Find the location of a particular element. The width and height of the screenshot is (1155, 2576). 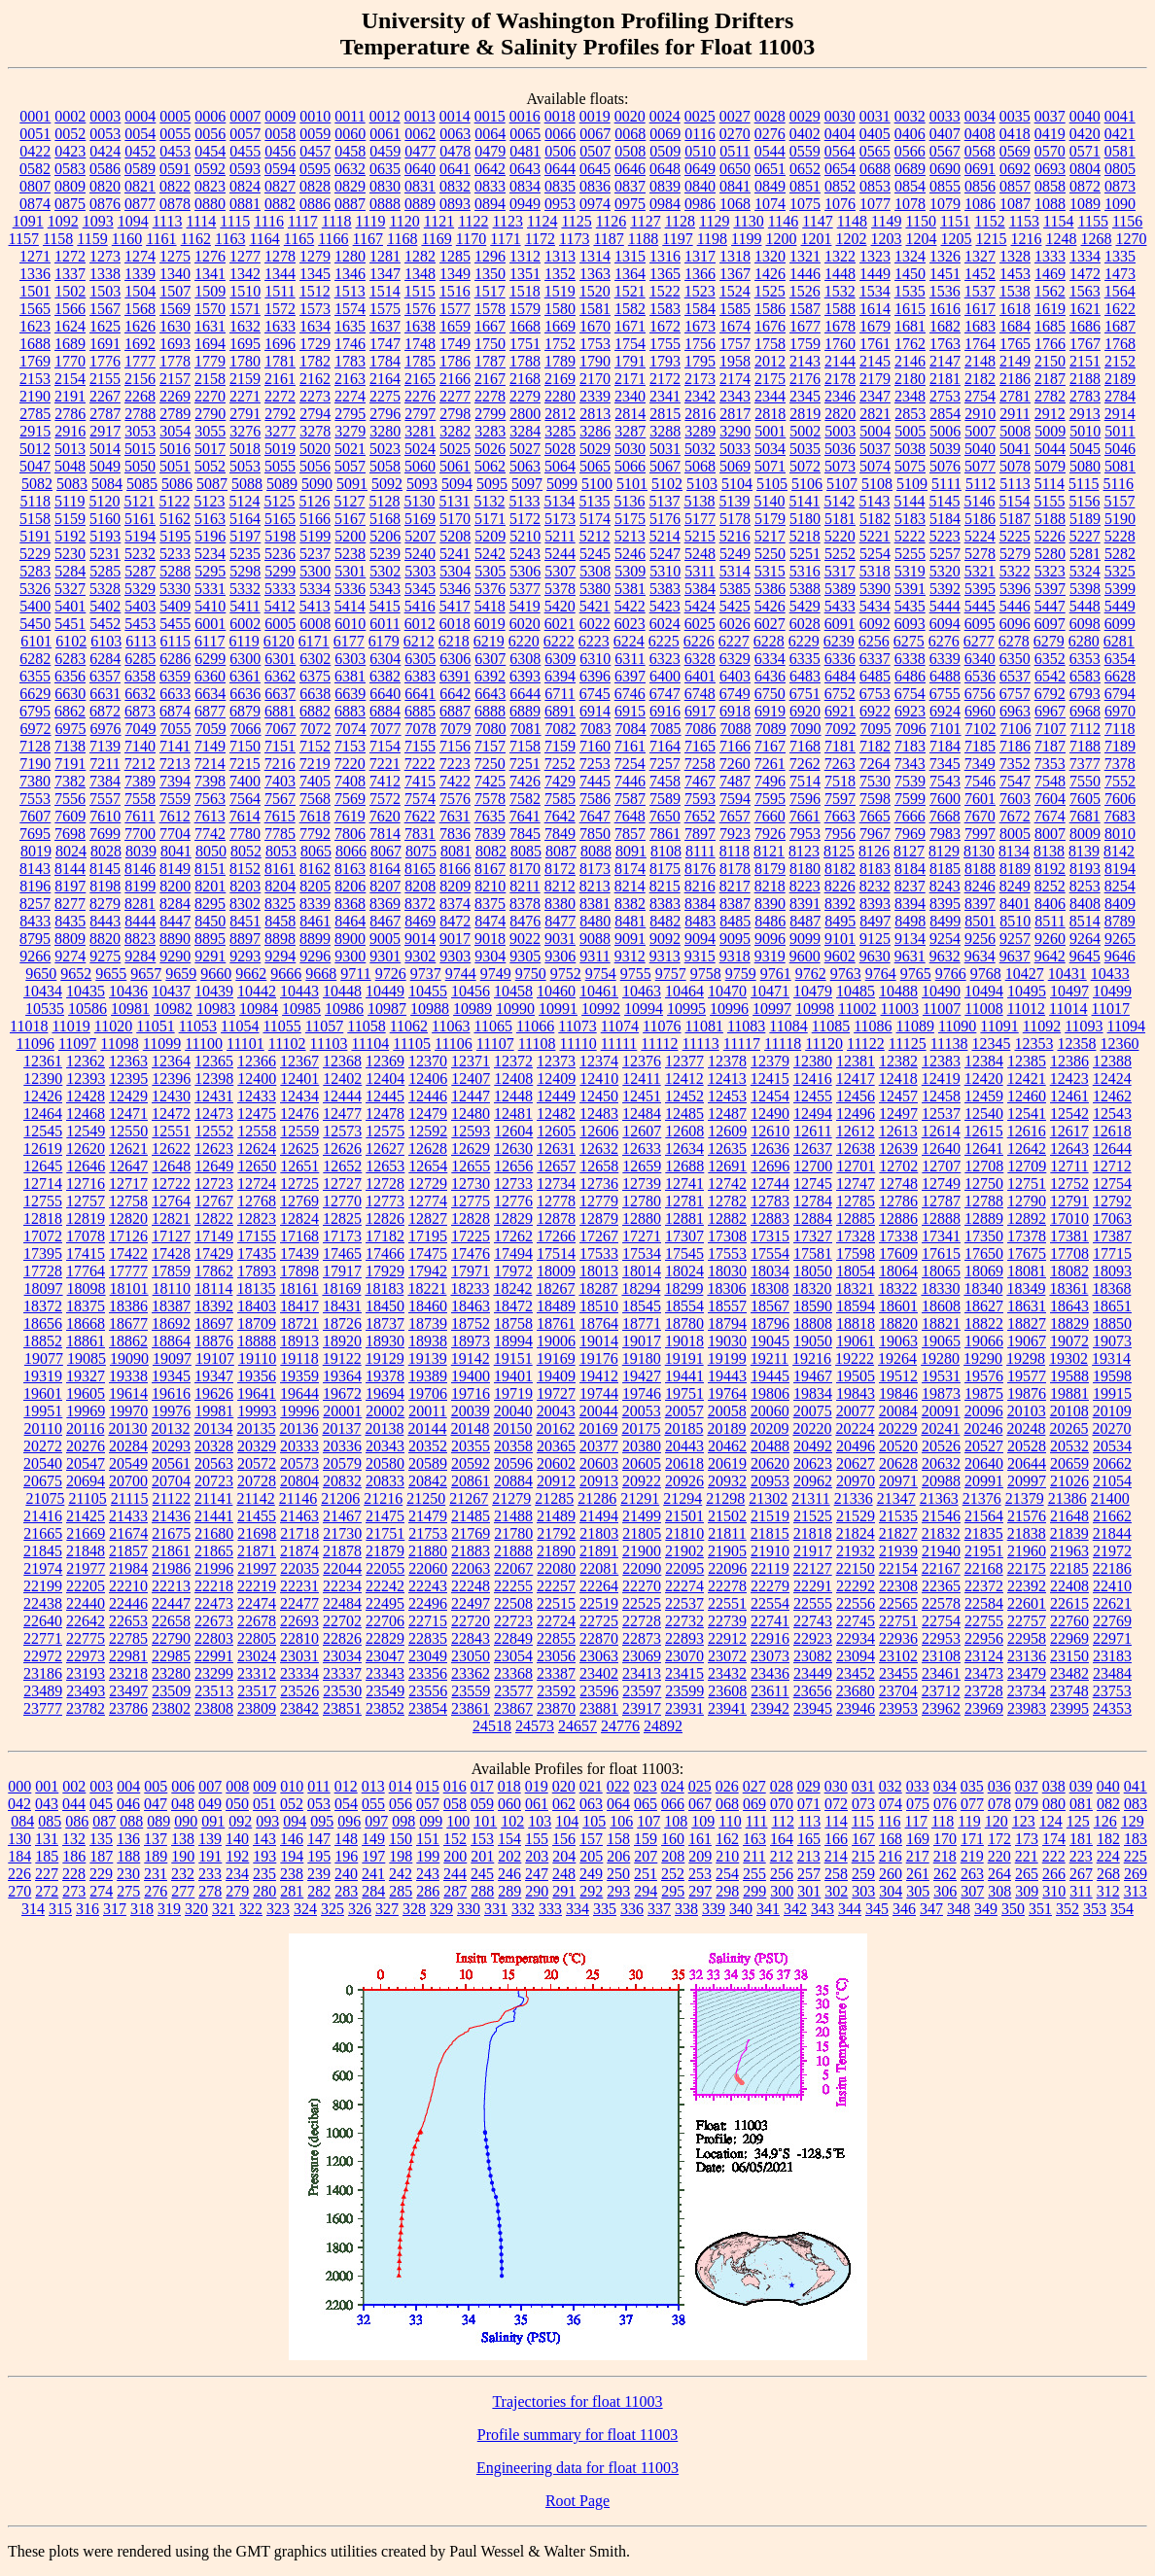

23387 is located at coordinates (556, 1673).